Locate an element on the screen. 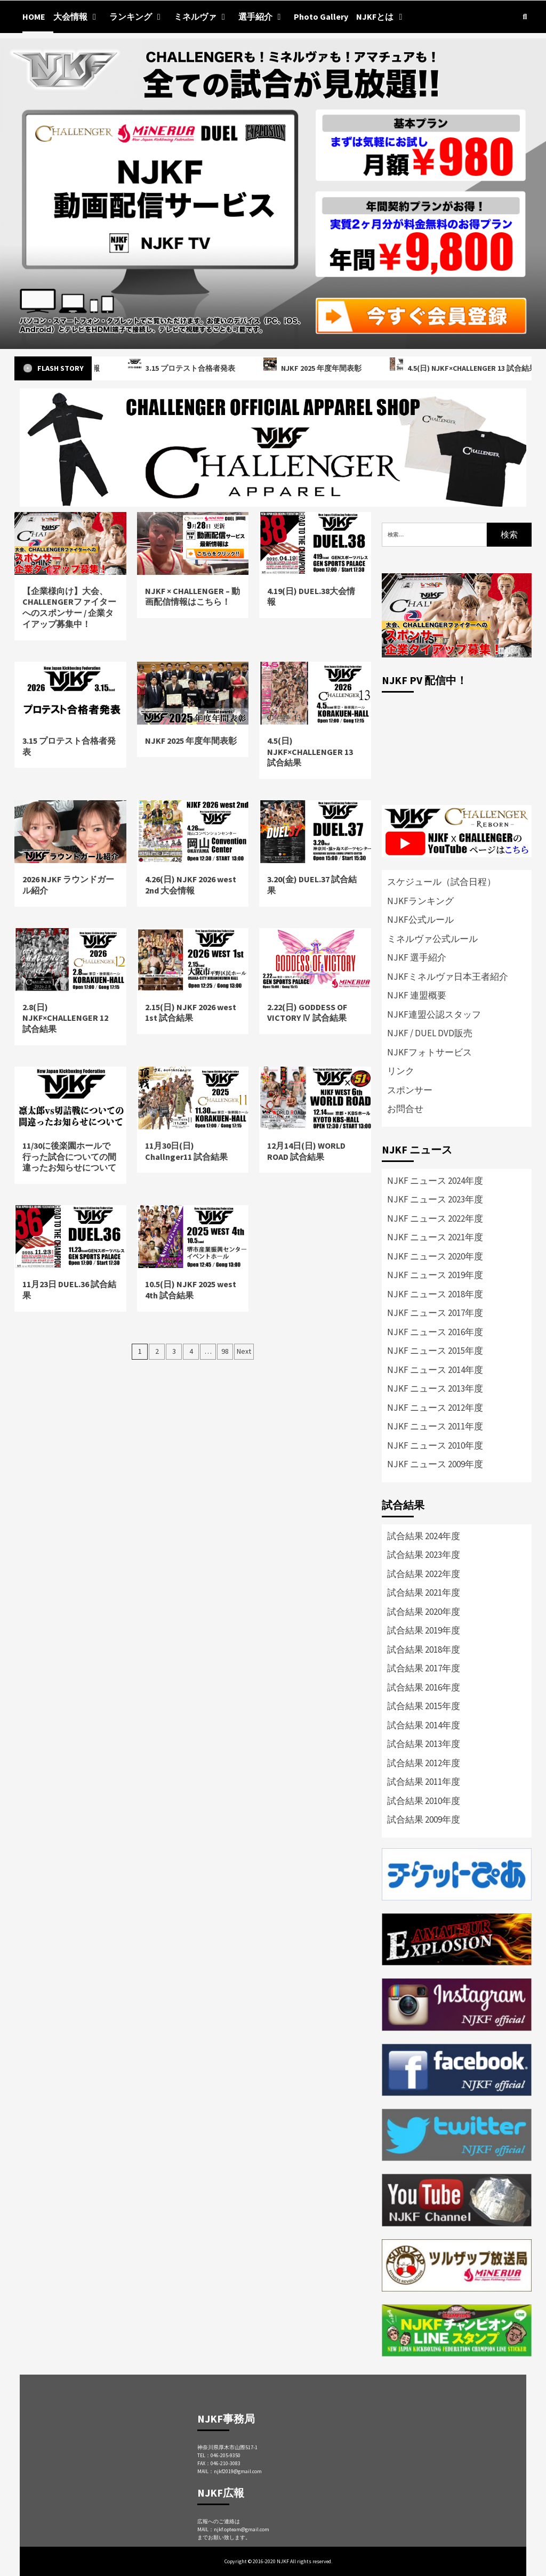 This screenshot has width=546, height=2576. NJKF ニュース 2019年度 is located at coordinates (435, 1275).